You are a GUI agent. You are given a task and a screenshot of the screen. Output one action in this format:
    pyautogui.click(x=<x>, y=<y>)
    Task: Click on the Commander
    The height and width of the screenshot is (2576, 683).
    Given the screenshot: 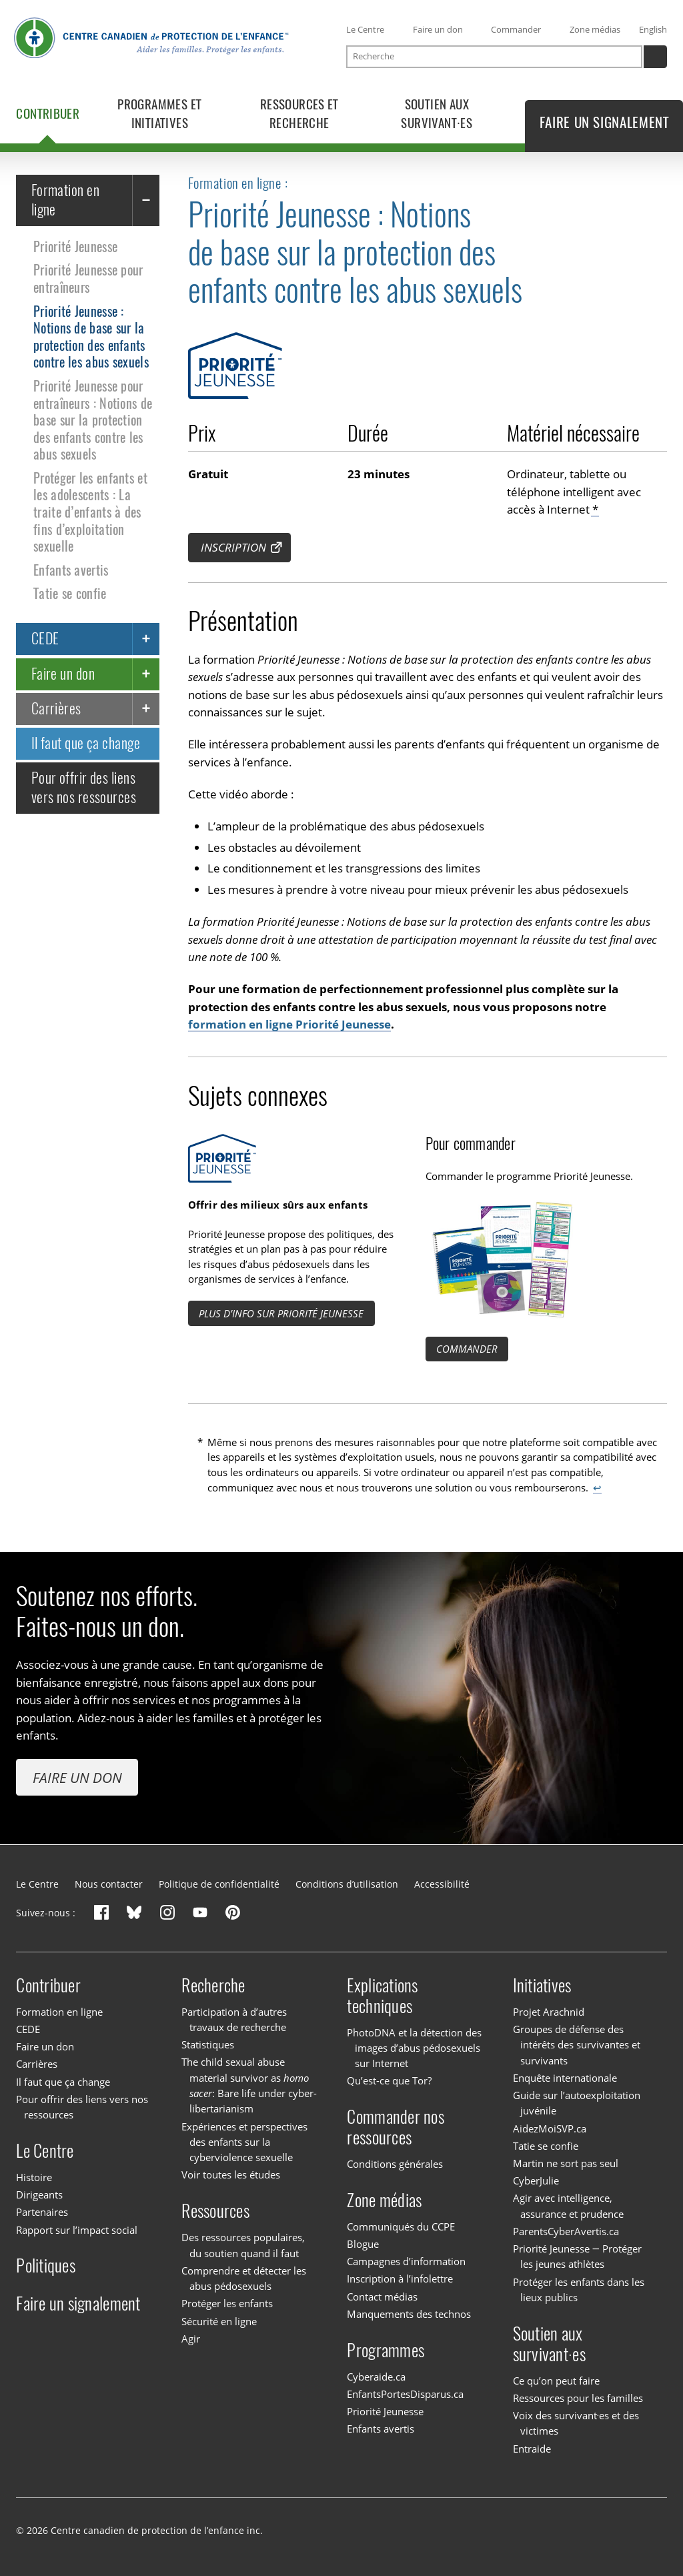 What is the action you would take?
    pyautogui.click(x=516, y=29)
    